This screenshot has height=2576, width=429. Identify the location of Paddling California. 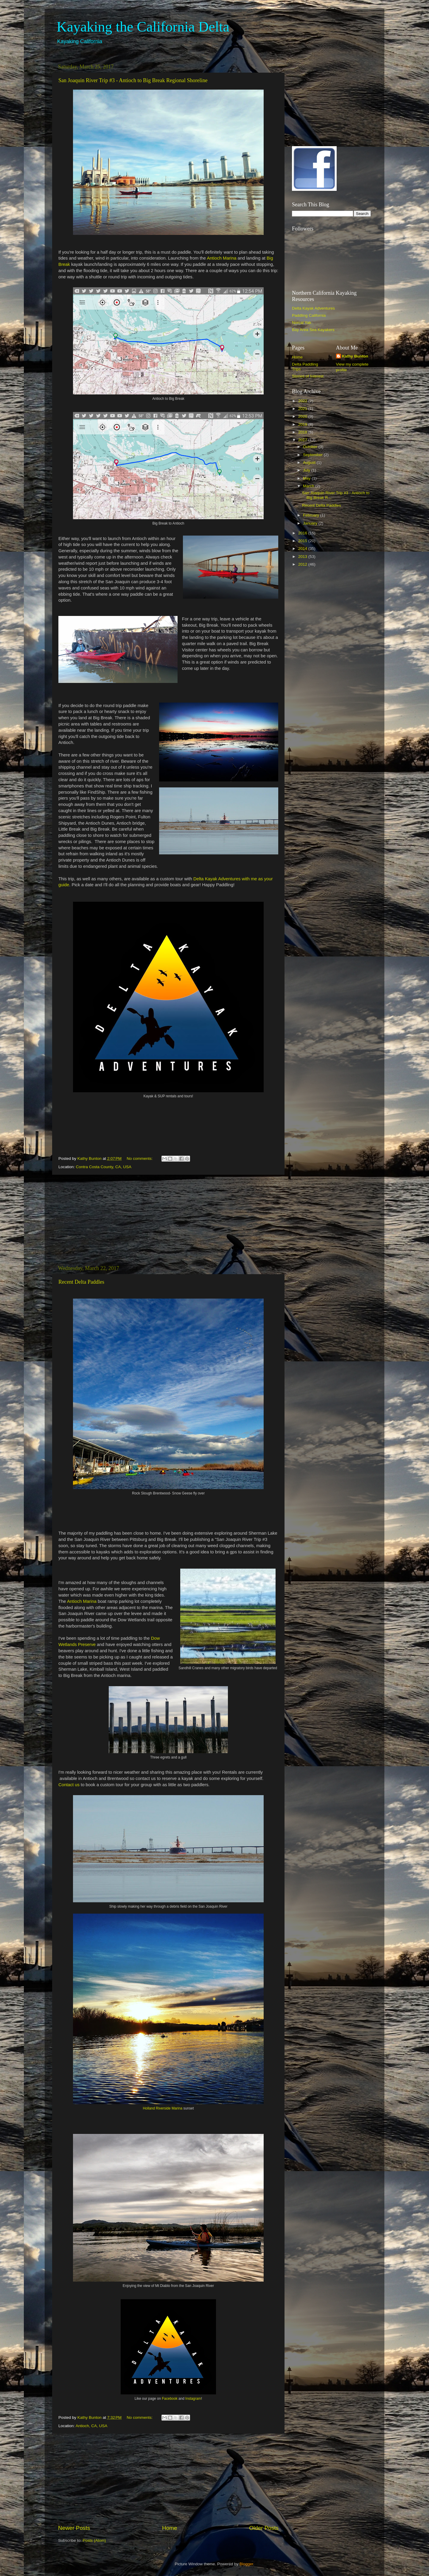
(309, 315).